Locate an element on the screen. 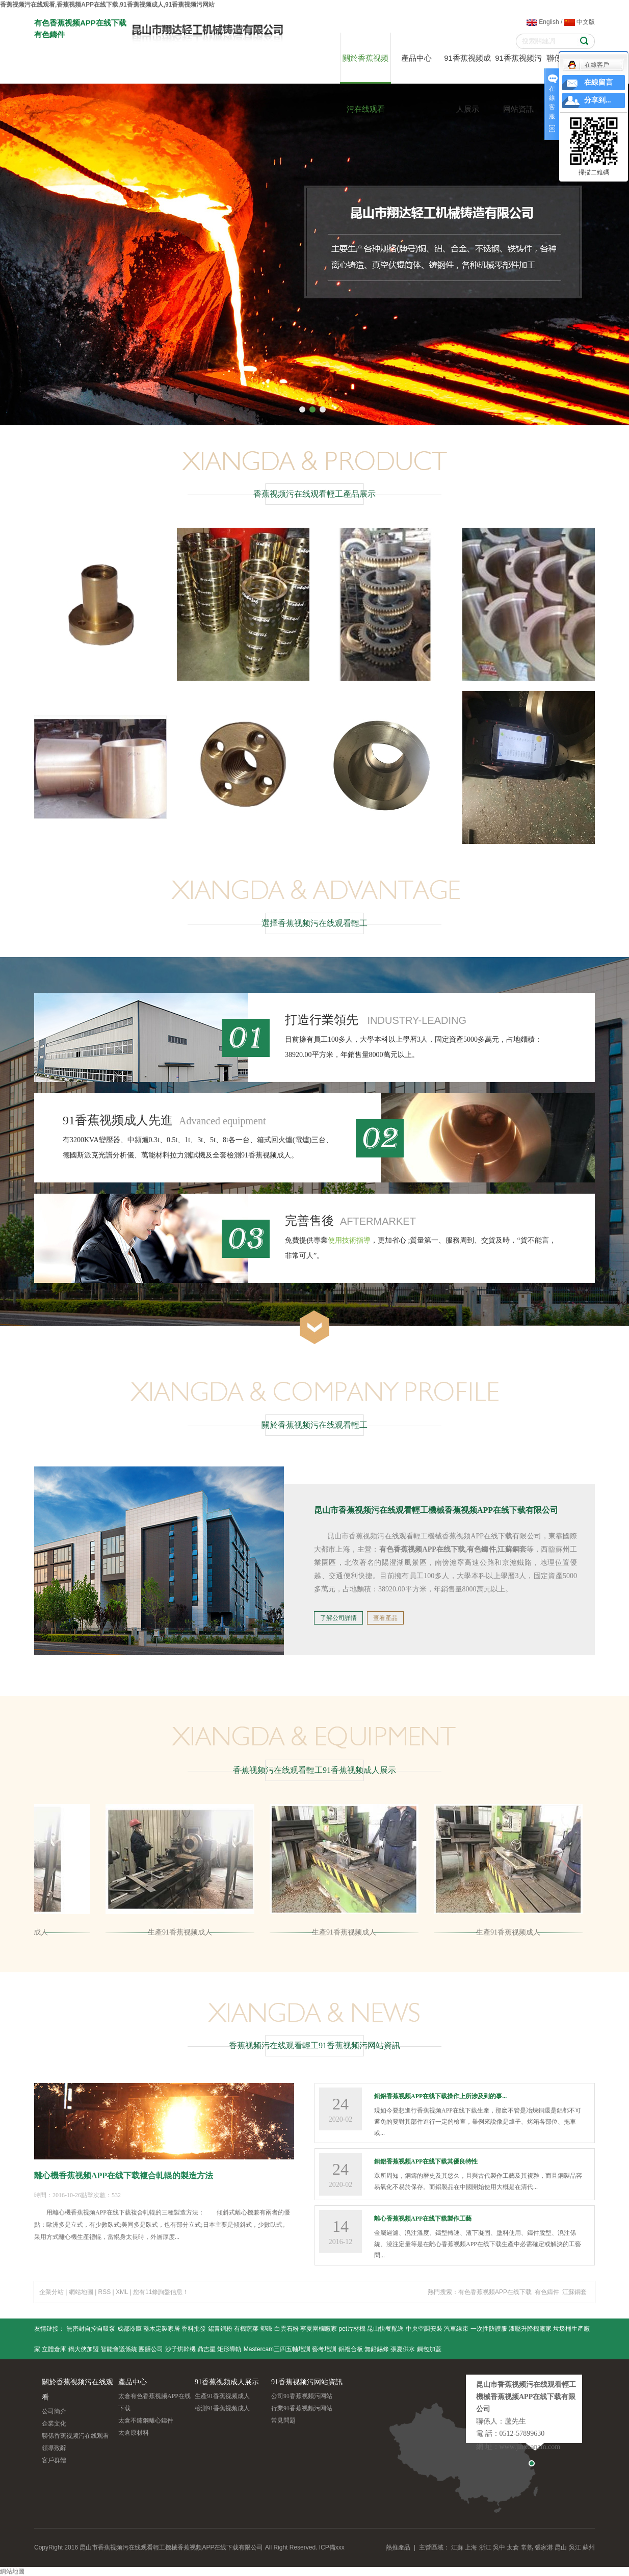 The image size is (629, 2576). 有機蔬菜 is located at coordinates (246, 2328).